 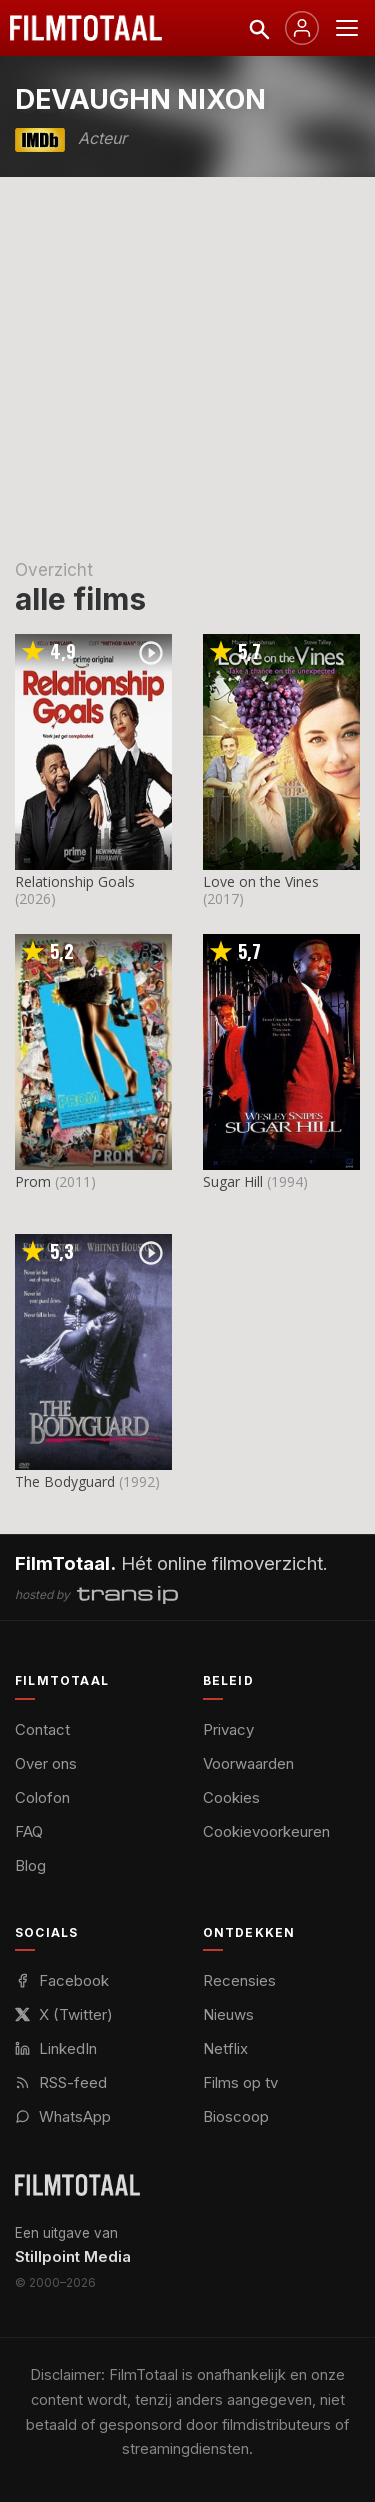 What do you see at coordinates (266, 1831) in the screenshot?
I see `Cookievoorkeuren` at bounding box center [266, 1831].